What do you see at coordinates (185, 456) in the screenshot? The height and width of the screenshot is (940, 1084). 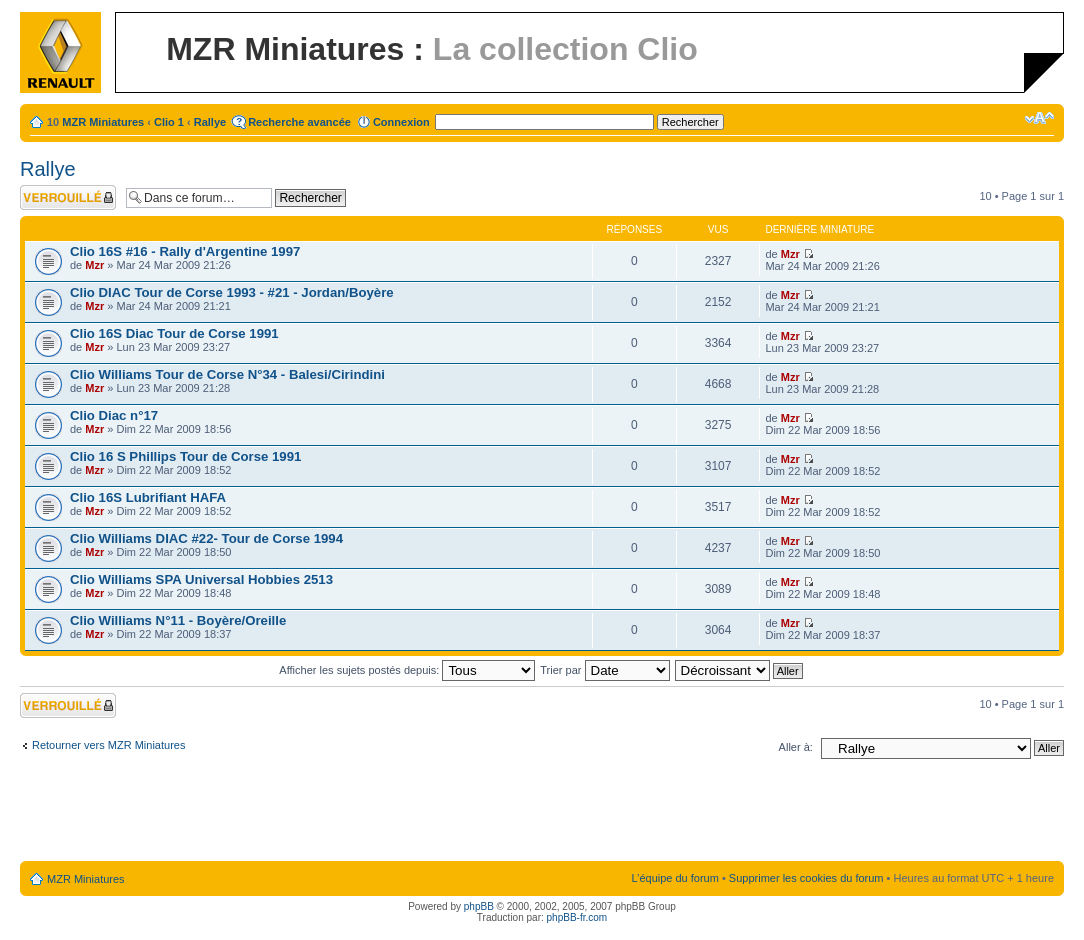 I see `Clio 16 S Phillips Tour de Corse 1991` at bounding box center [185, 456].